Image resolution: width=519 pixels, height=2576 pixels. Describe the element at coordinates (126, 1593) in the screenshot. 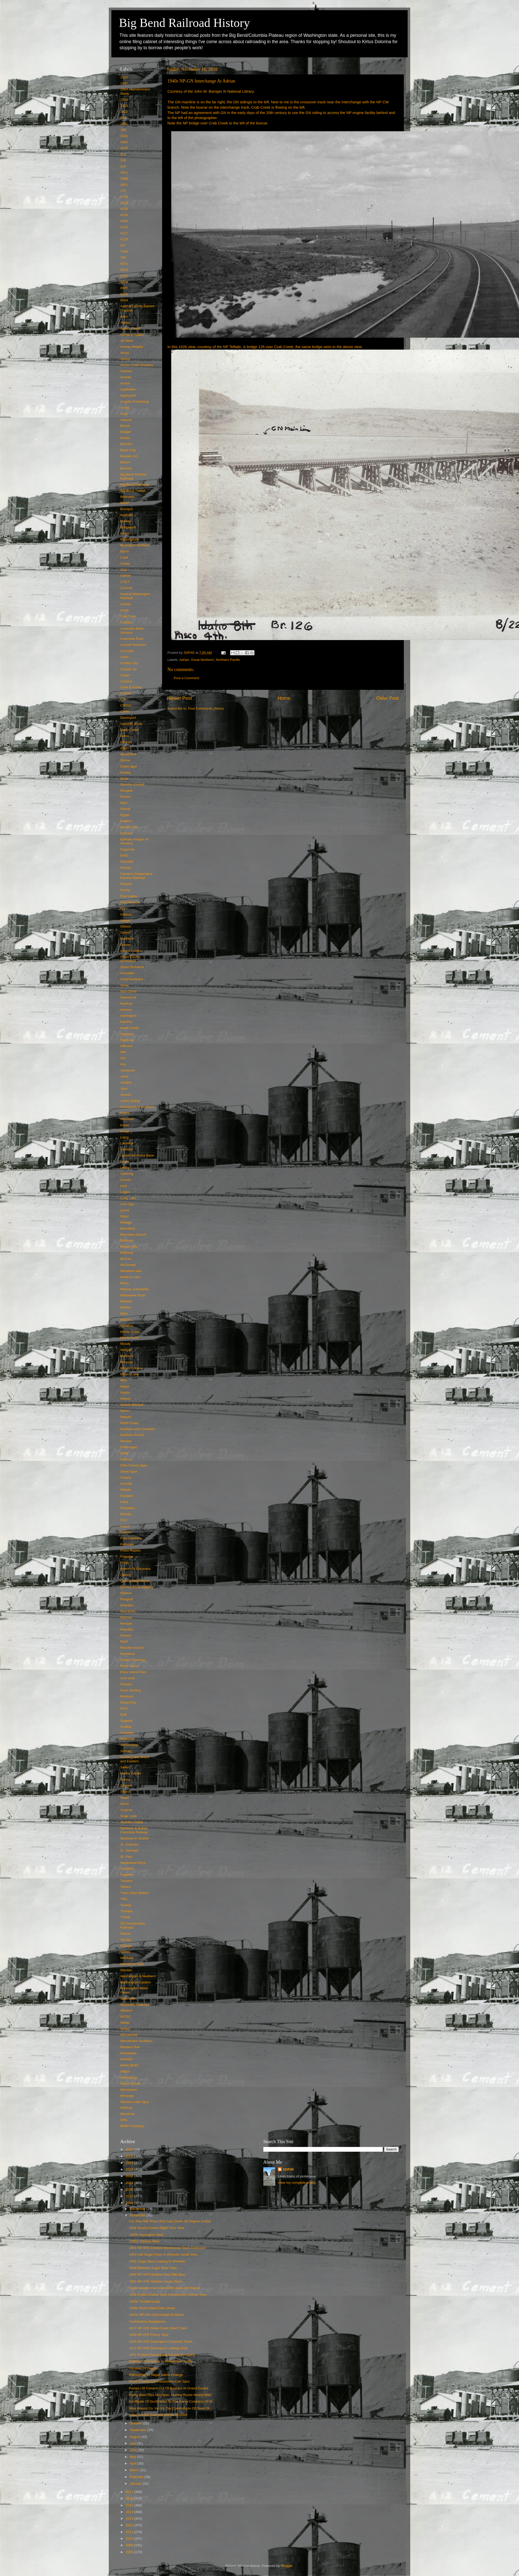

I see `Ralston` at that location.